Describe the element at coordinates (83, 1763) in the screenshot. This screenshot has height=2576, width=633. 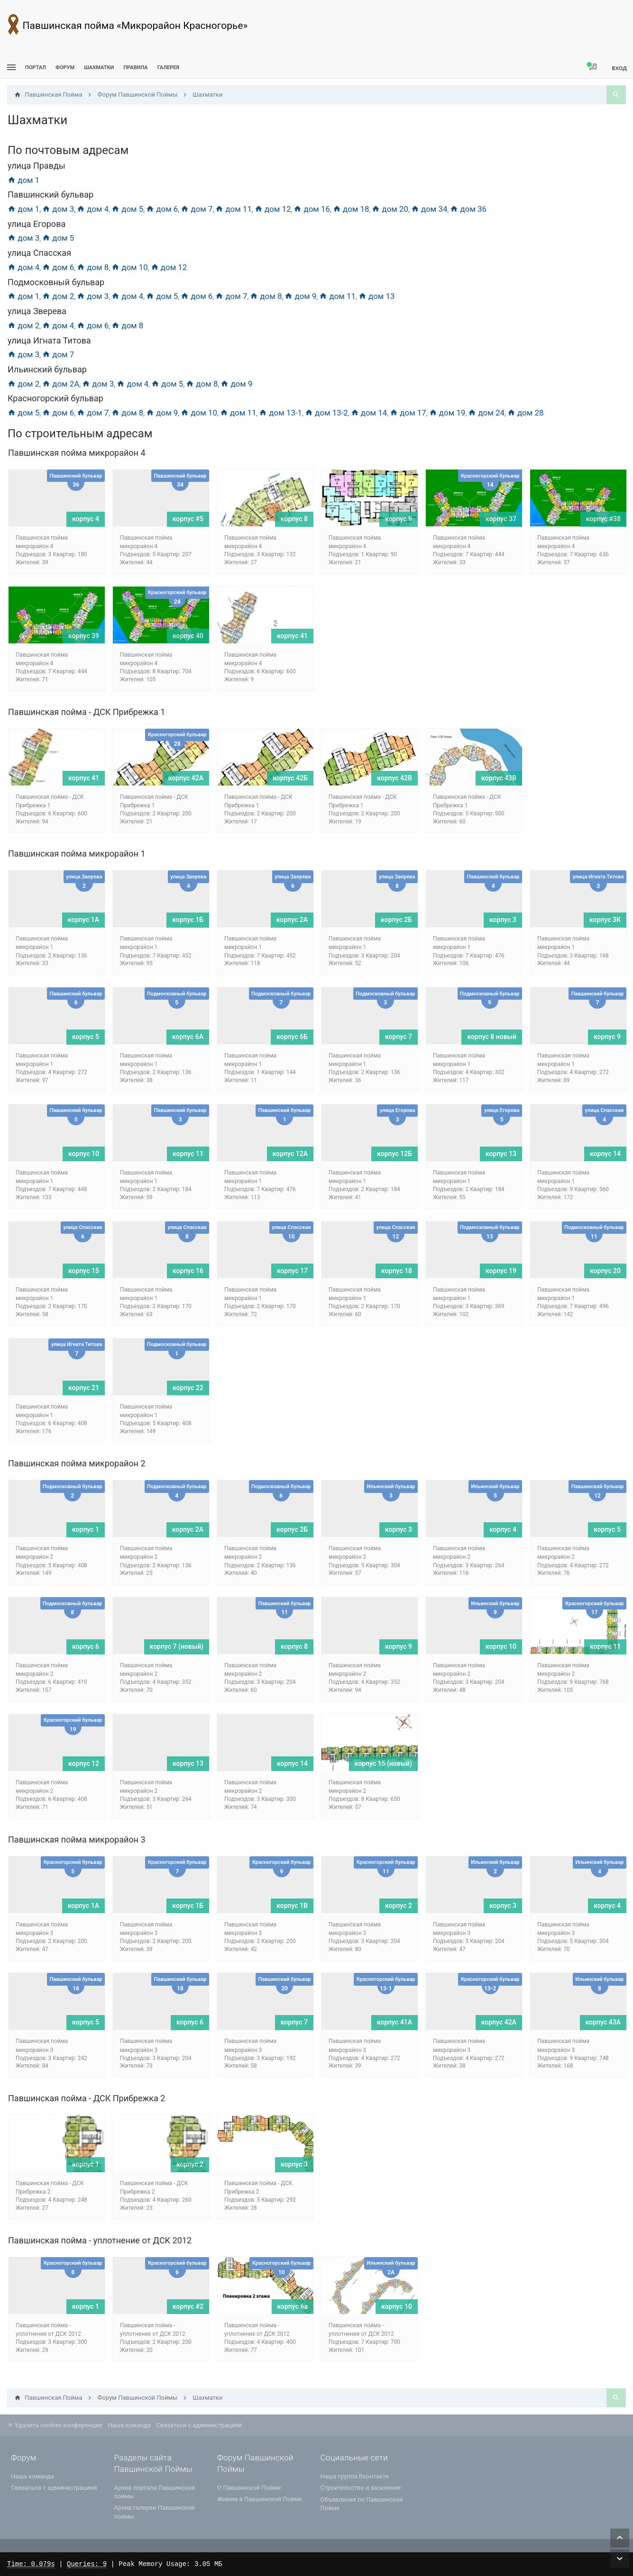
I see `корпус 12` at that location.